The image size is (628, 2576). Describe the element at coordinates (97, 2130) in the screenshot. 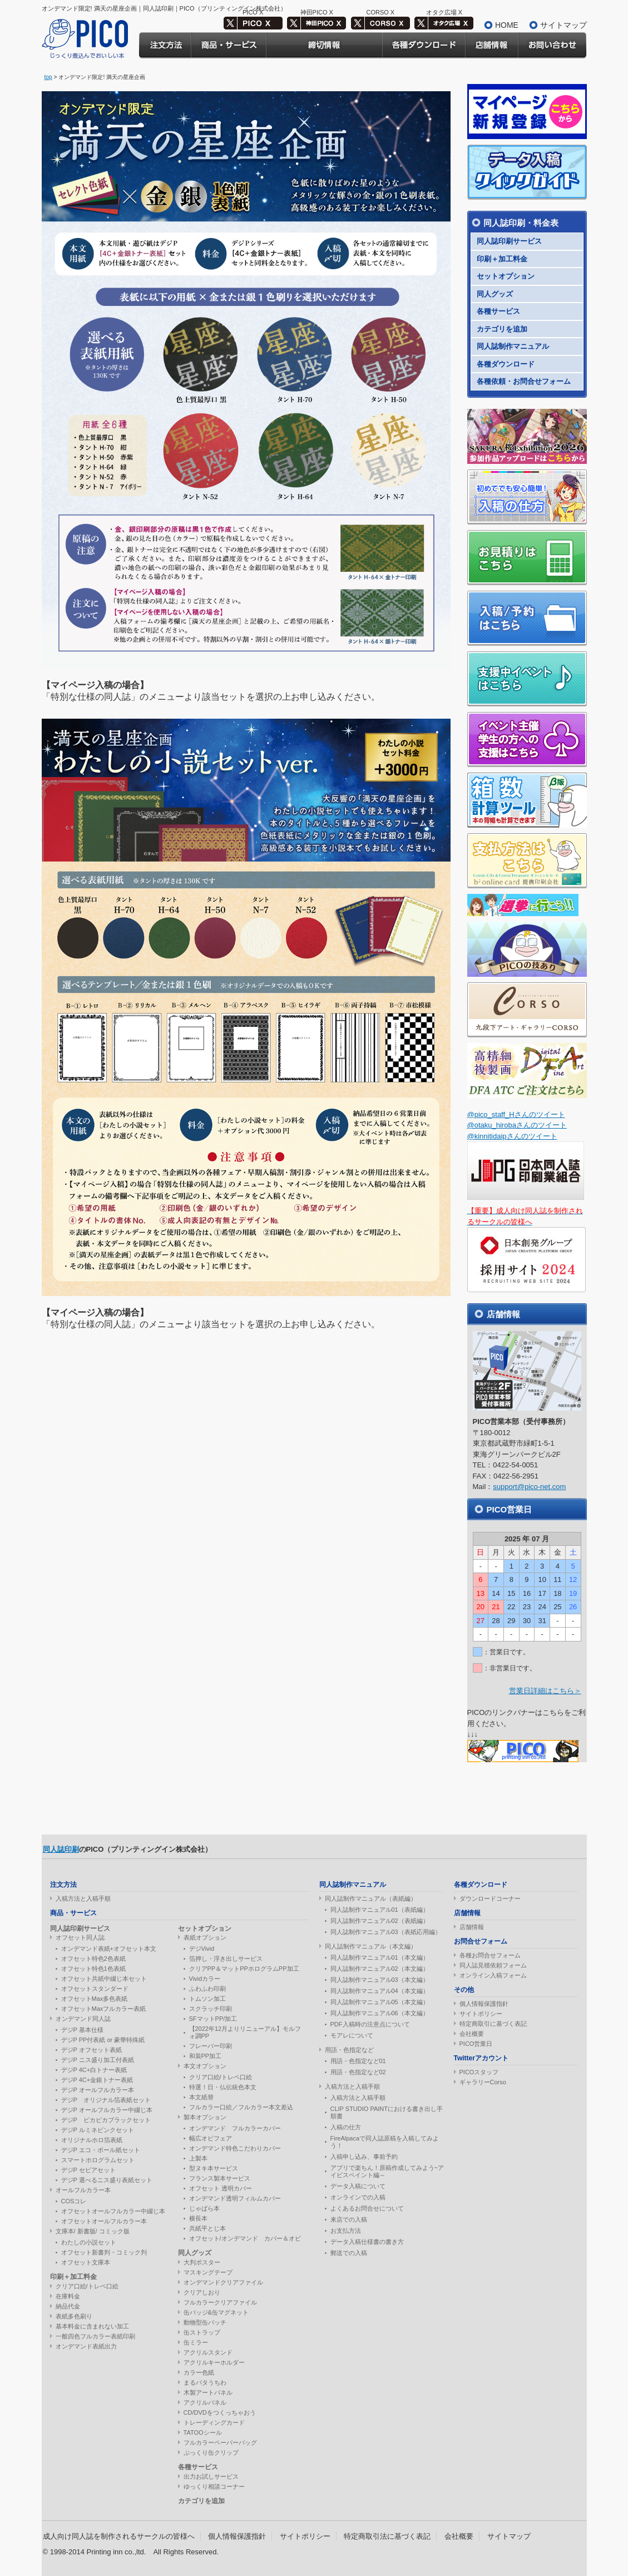

I see `デジP ルミネピンクセット` at that location.